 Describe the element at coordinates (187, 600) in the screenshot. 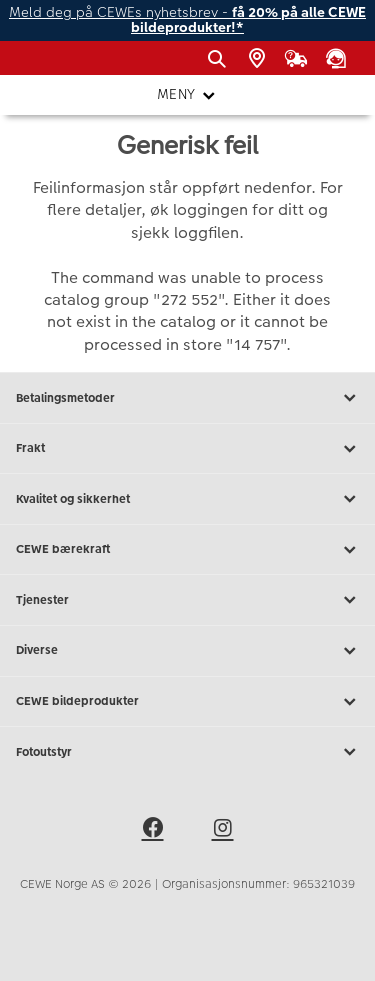

I see `Tjenester` at that location.